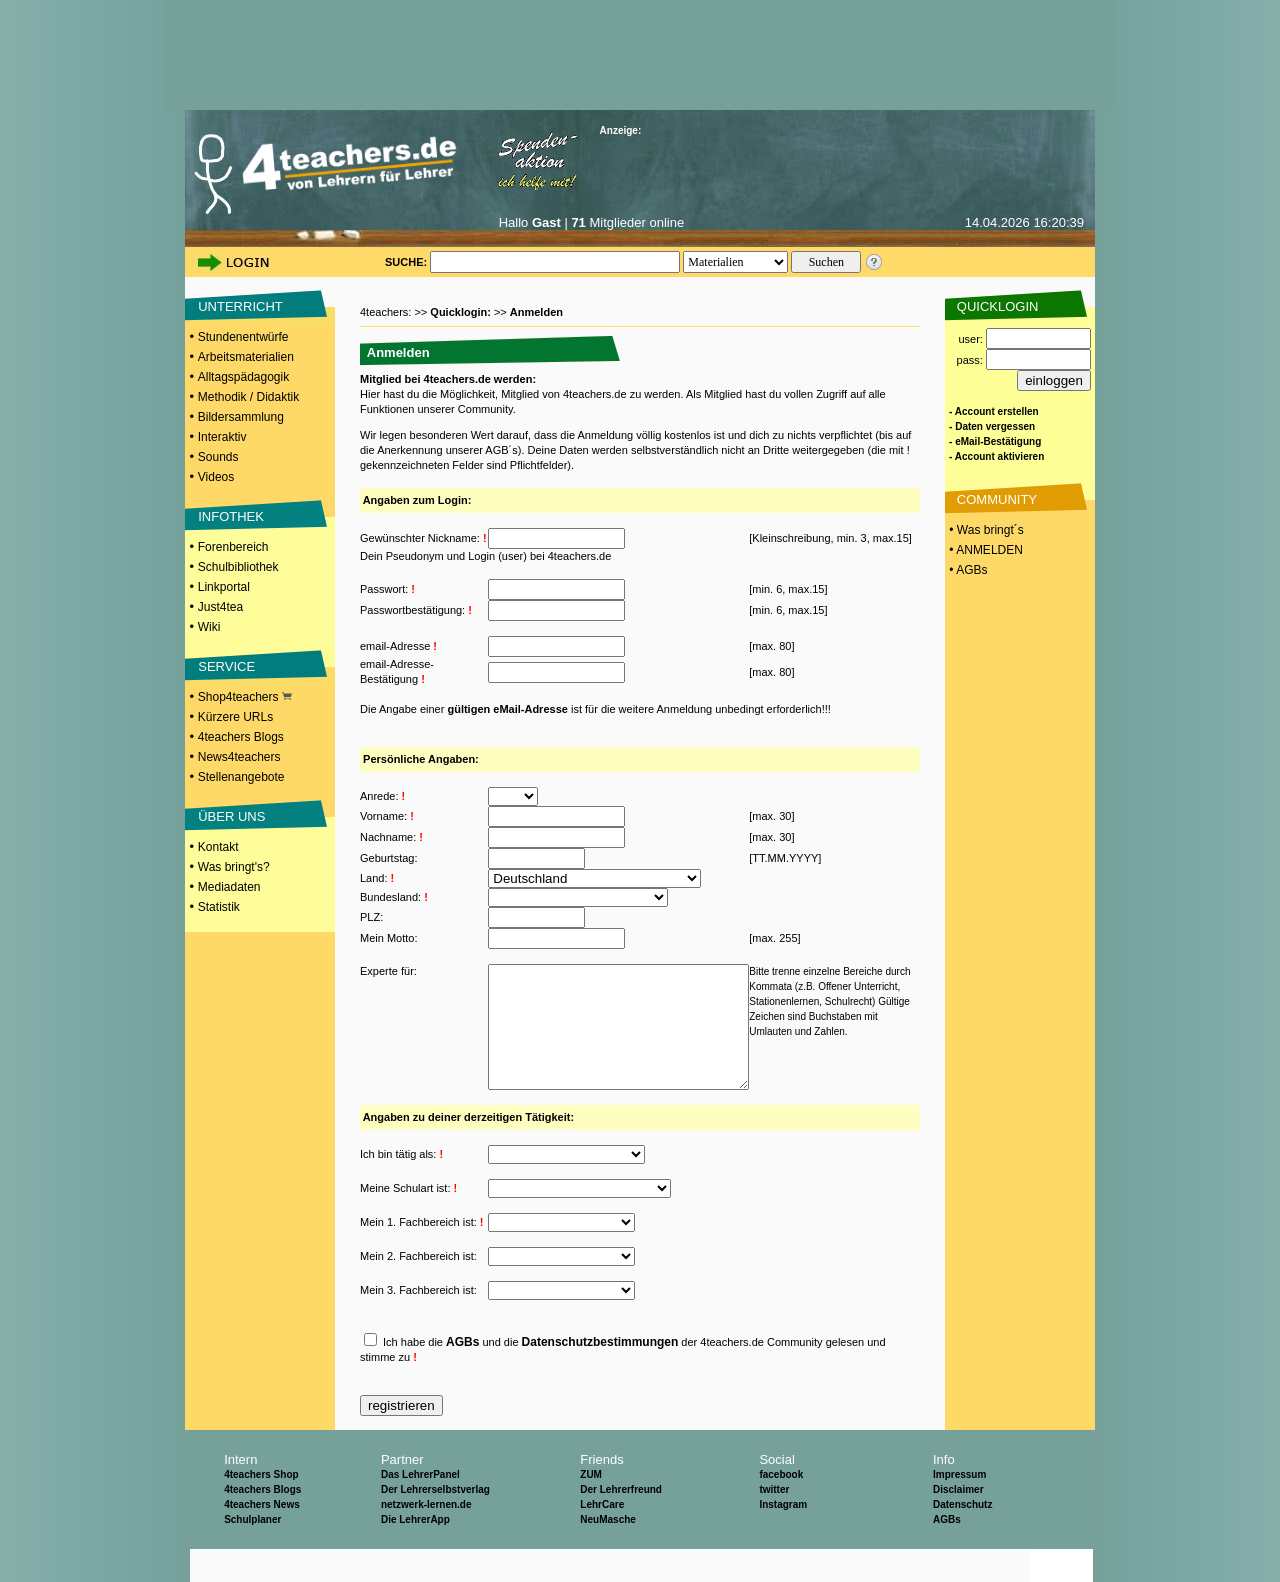 This screenshot has width=1280, height=1582. What do you see at coordinates (420, 1507) in the screenshot?
I see `Das LehrerPanel` at bounding box center [420, 1507].